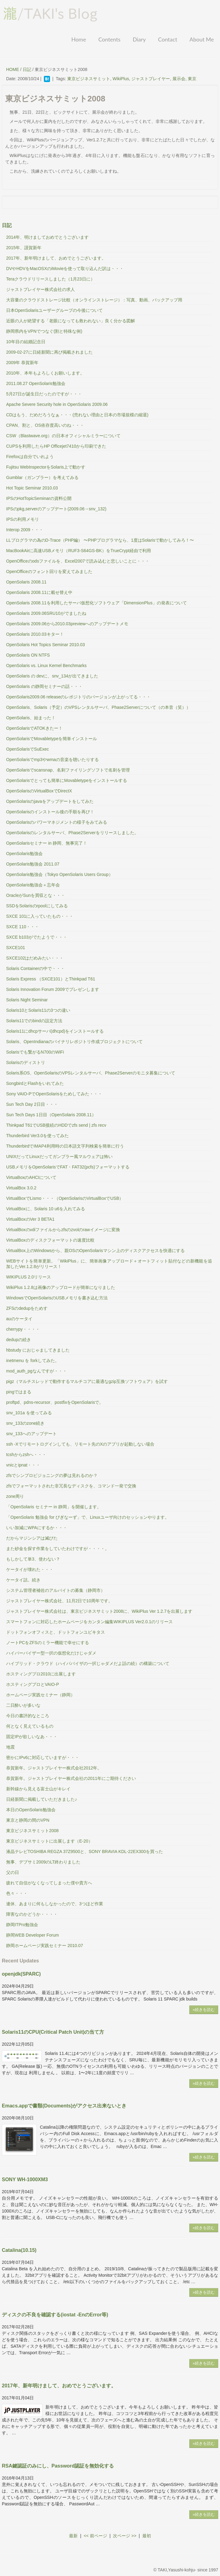 The image size is (220, 2576). What do you see at coordinates (64, 2105) in the screenshot?
I see `Emacs.appで書類(Documents)がアクセス出来ないとき` at bounding box center [64, 2105].